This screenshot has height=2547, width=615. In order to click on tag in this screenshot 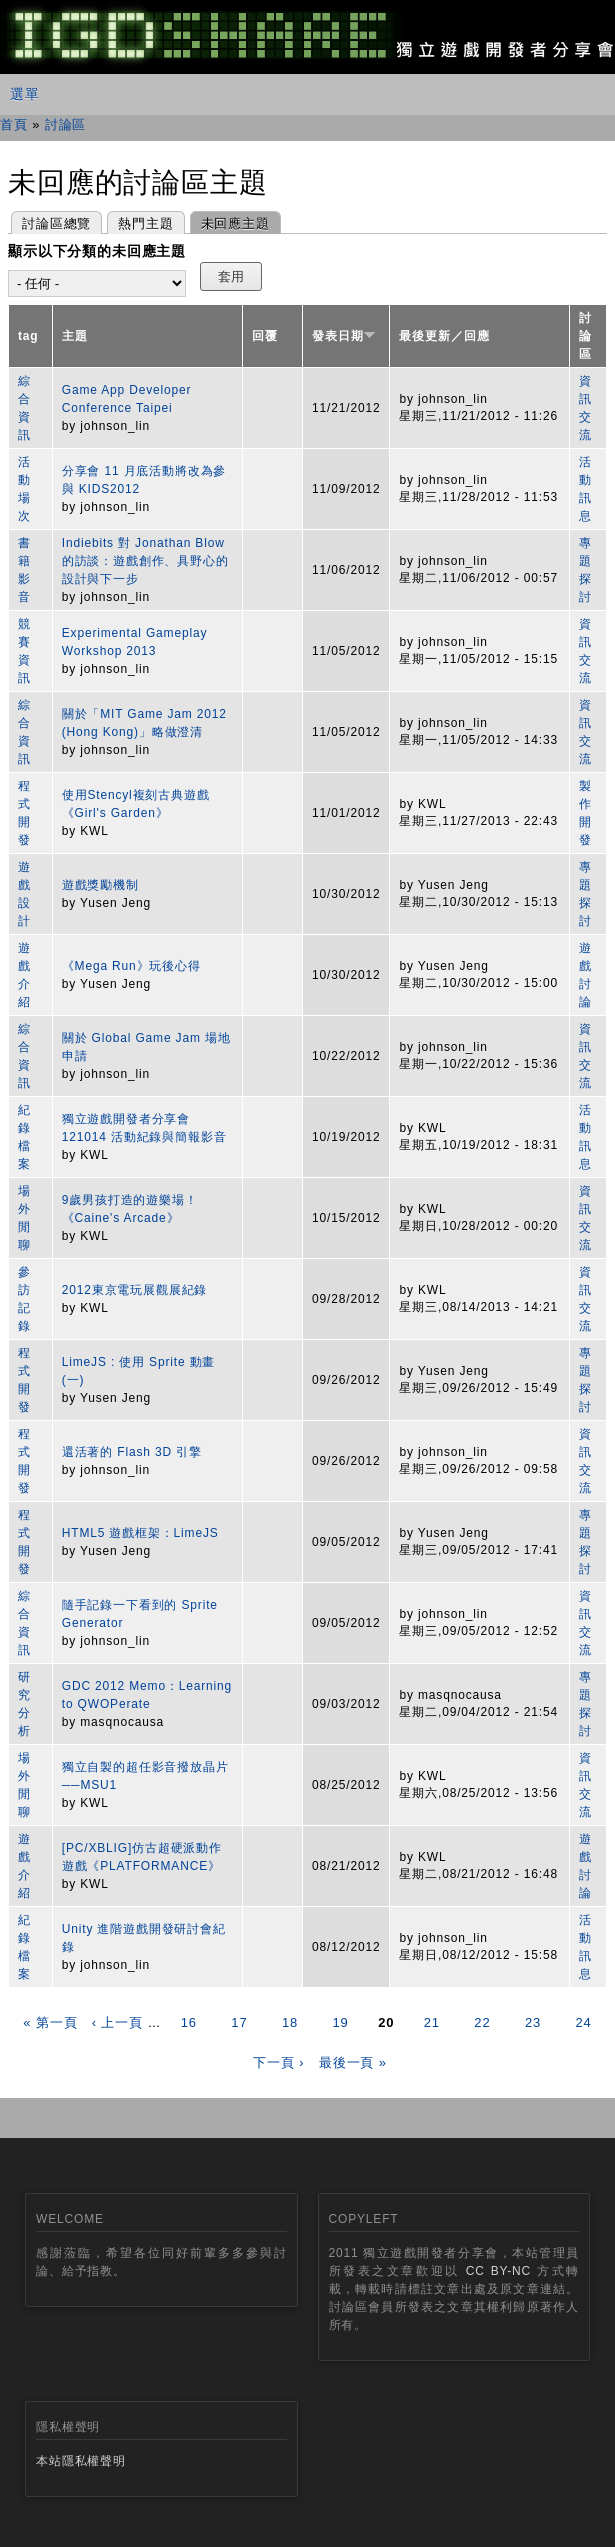, I will do `click(28, 336)`.